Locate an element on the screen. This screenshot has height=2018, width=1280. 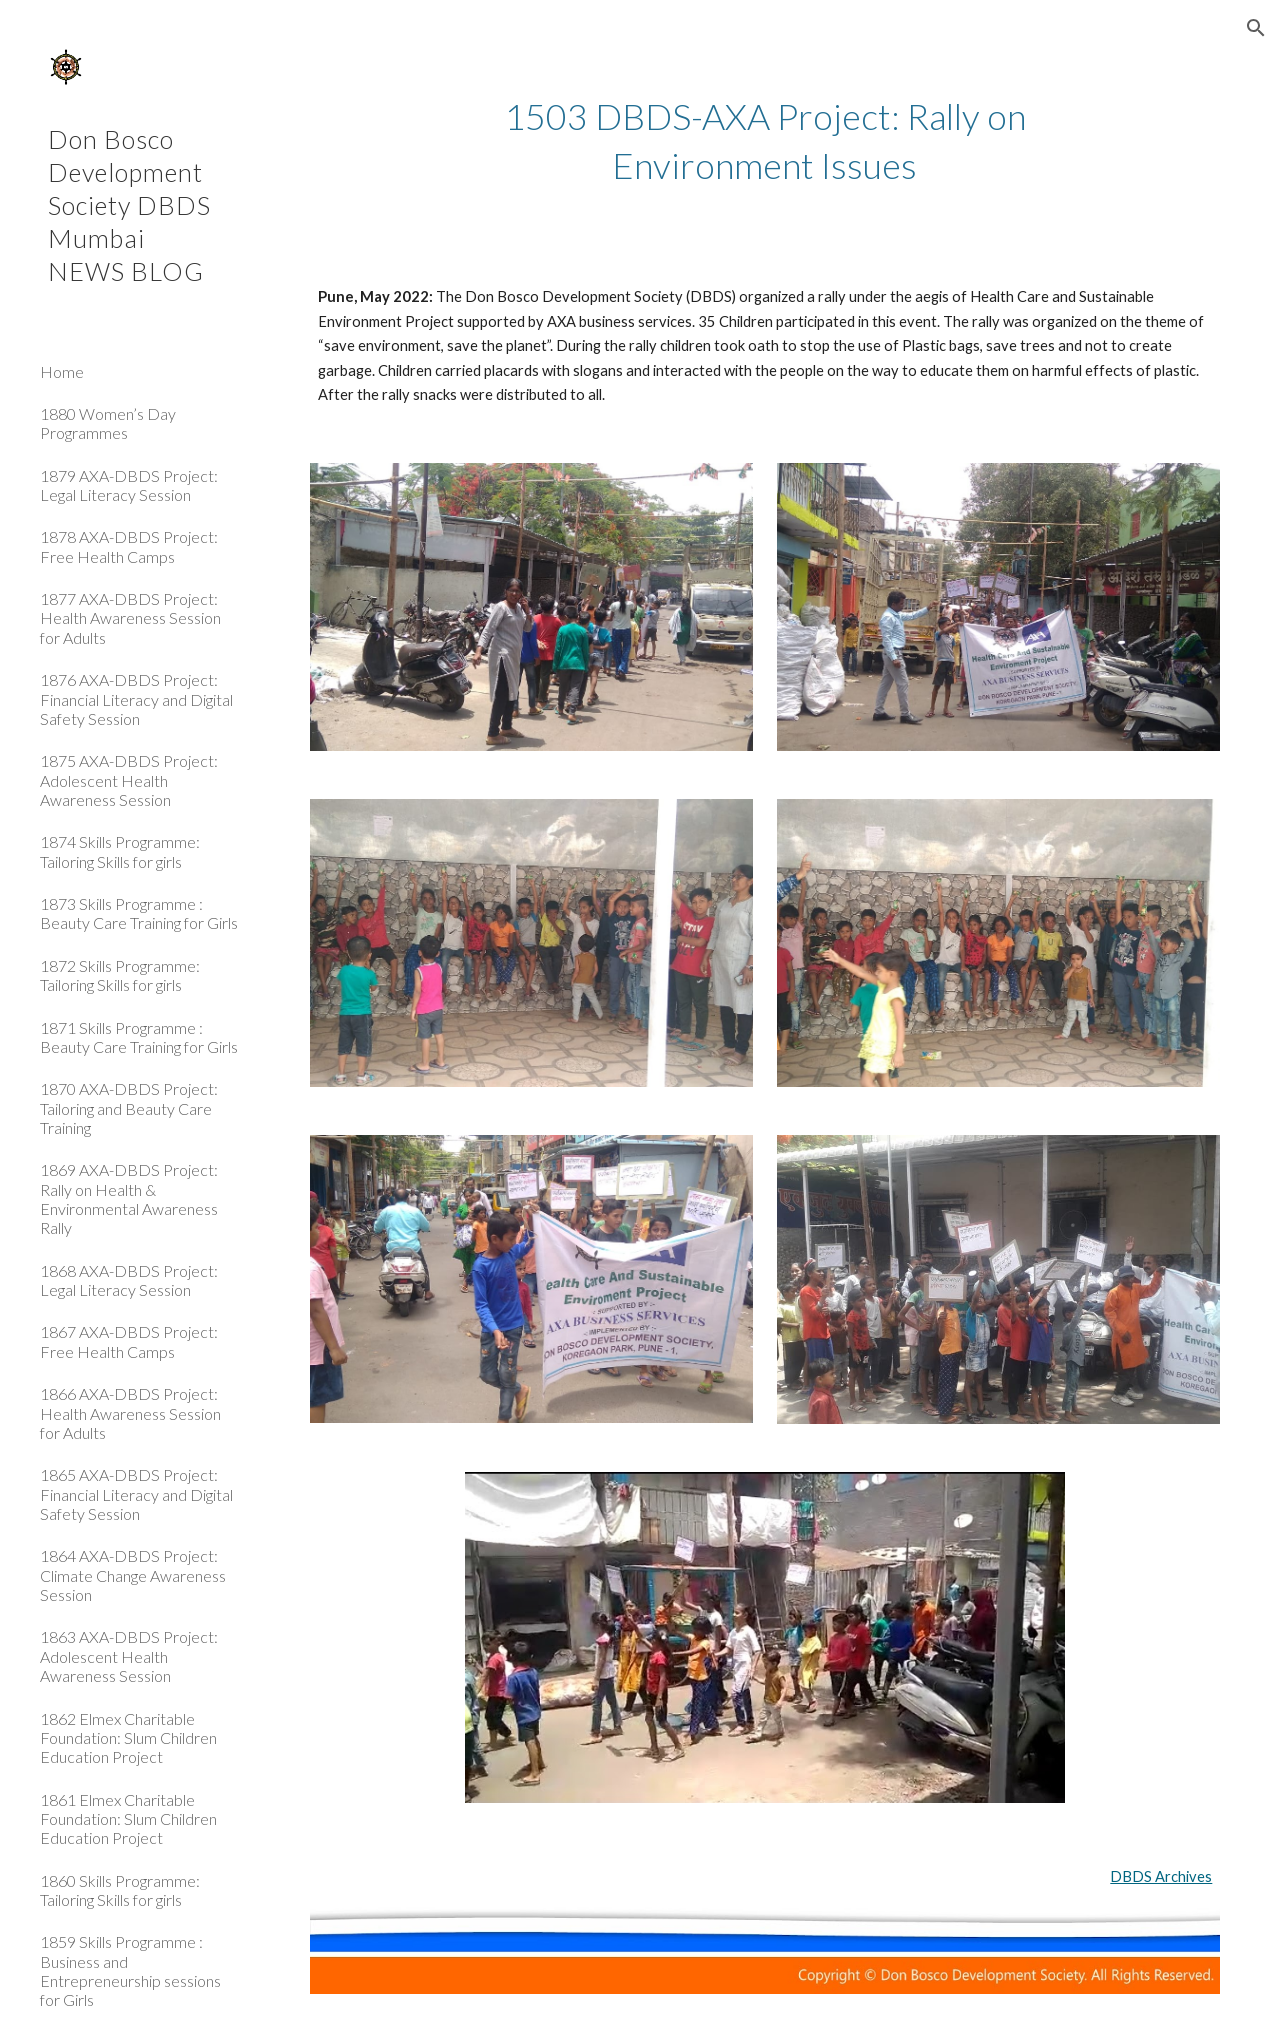
1864 AXA-DBDS Project: Climate Change Awareness Session [link] is located at coordinates (133, 1575).